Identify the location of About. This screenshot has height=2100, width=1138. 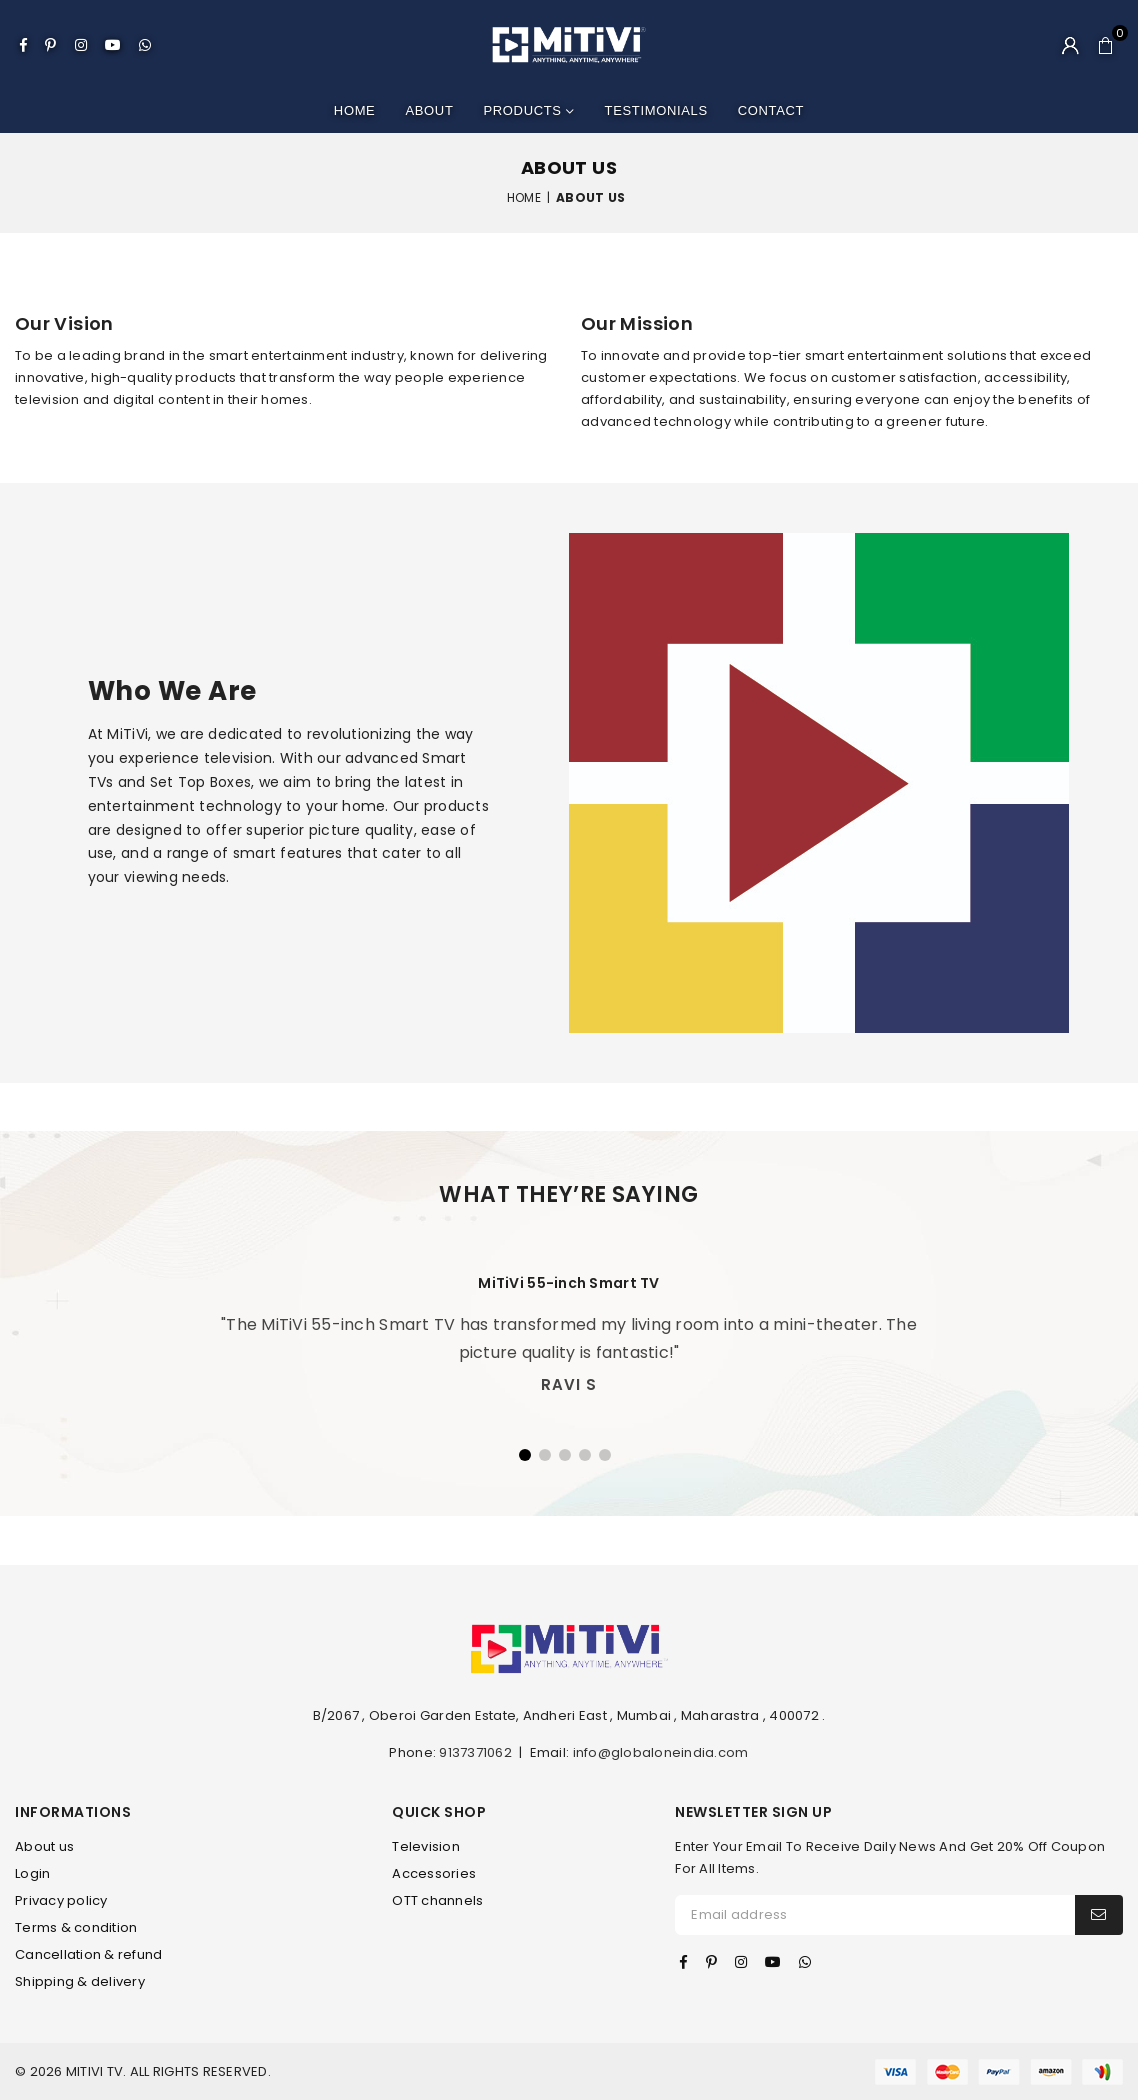
(429, 110).